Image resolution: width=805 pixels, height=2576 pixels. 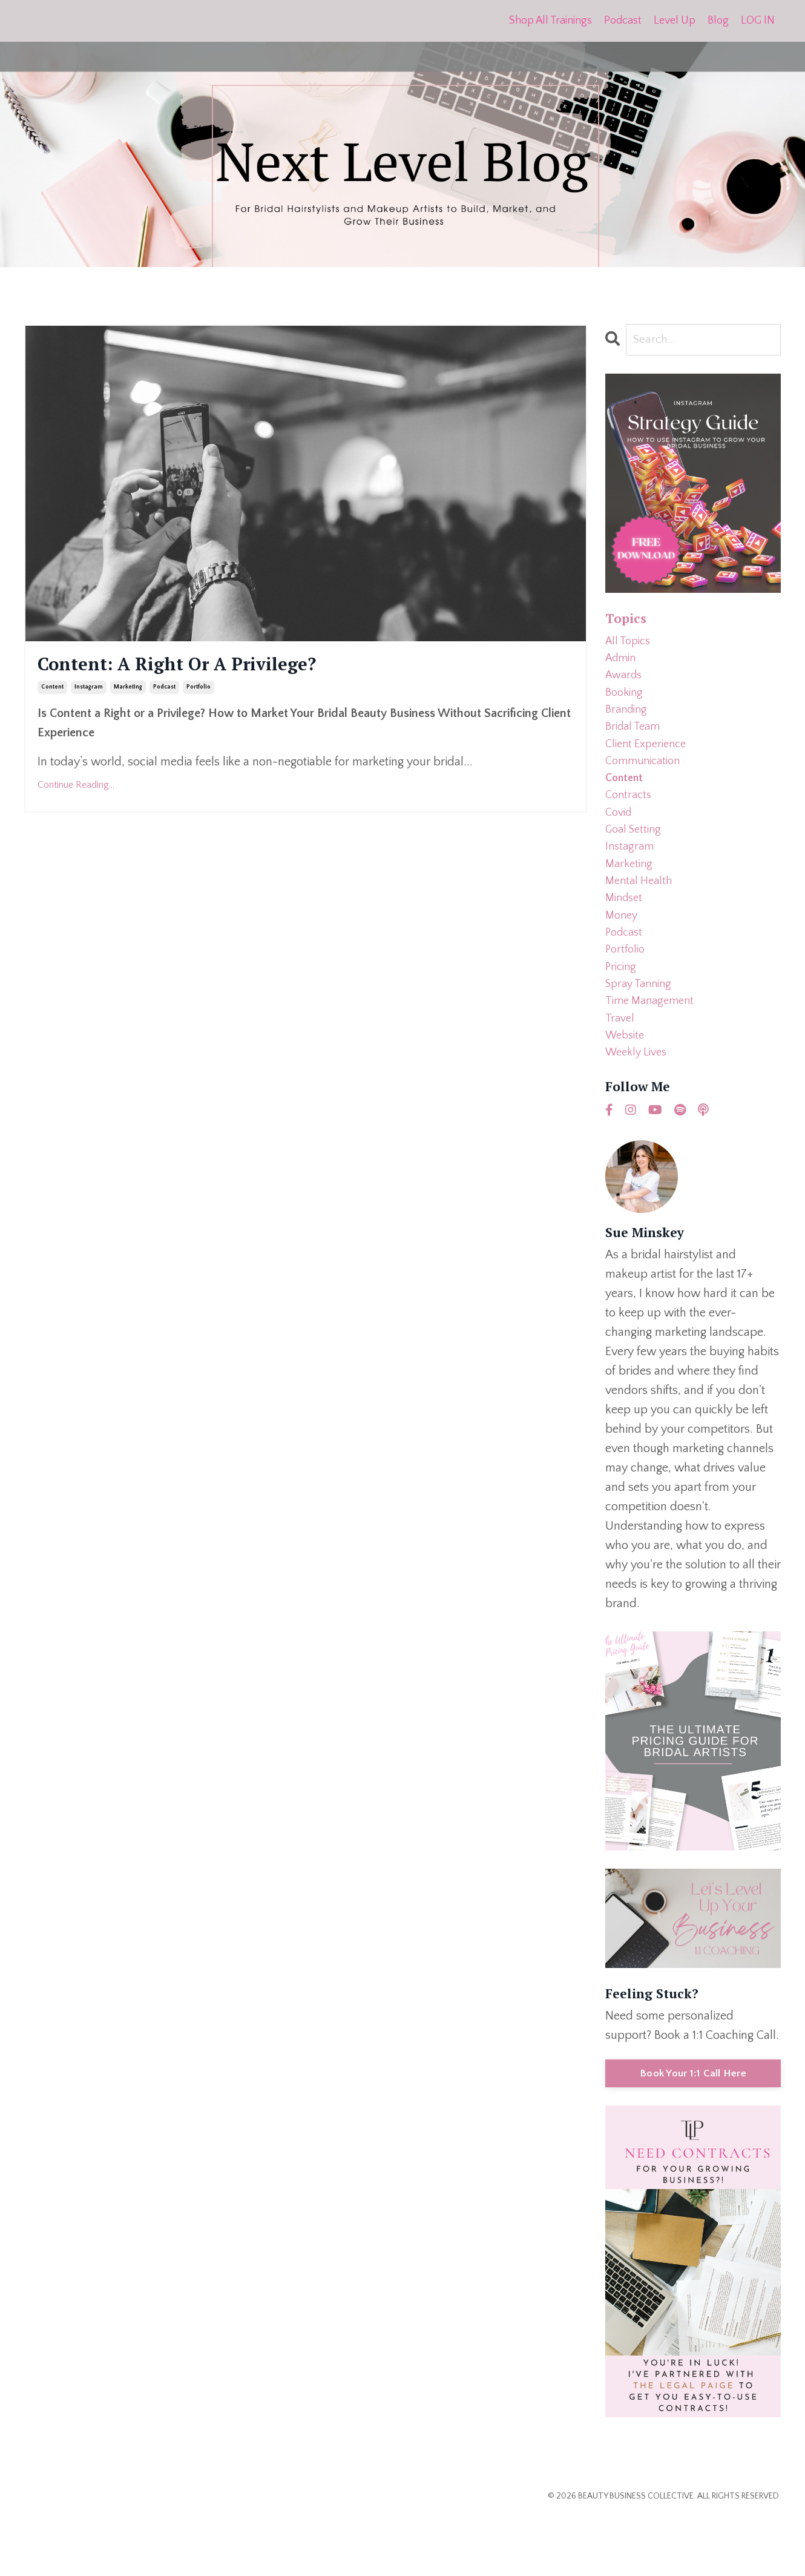 I want to click on Continue Reading..., so click(x=76, y=790).